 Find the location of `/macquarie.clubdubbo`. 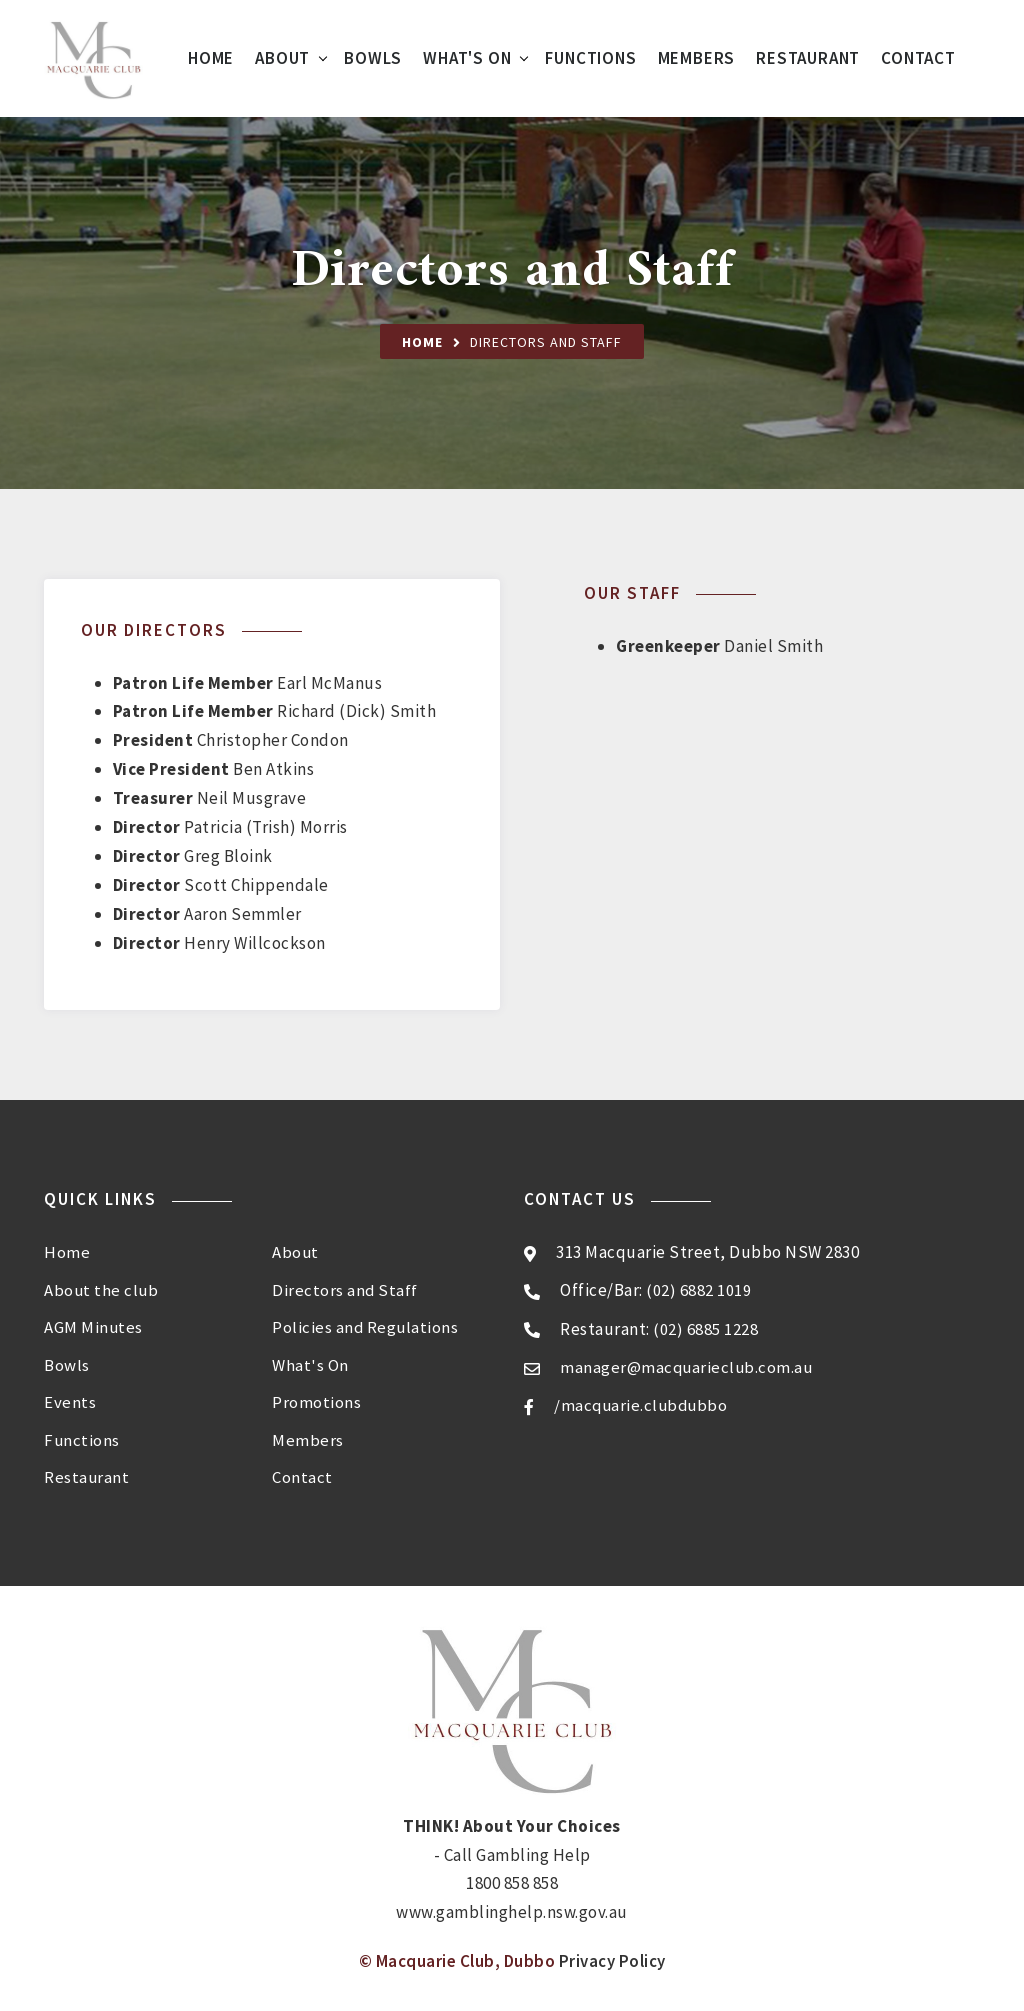

/macquarie.clubdubbo is located at coordinates (643, 1405).